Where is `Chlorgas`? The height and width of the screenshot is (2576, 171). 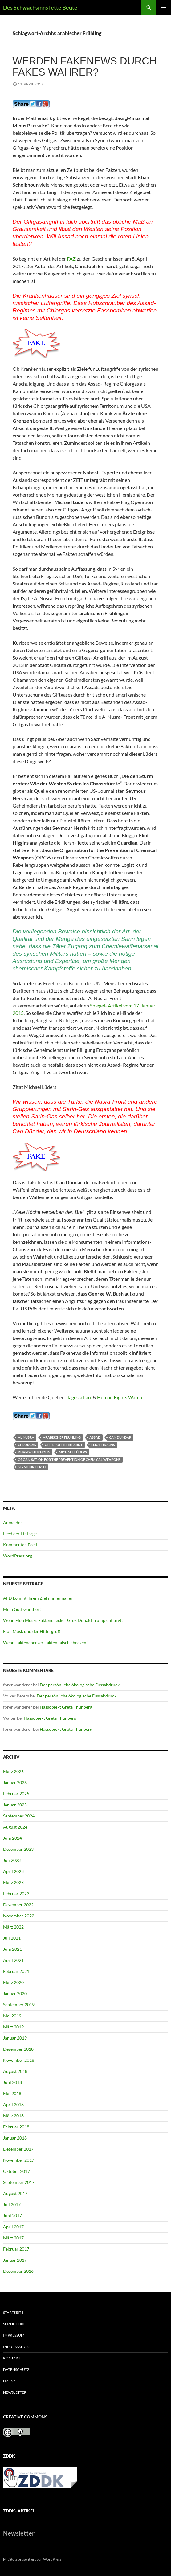
Chlorgas is located at coordinates (27, 1445).